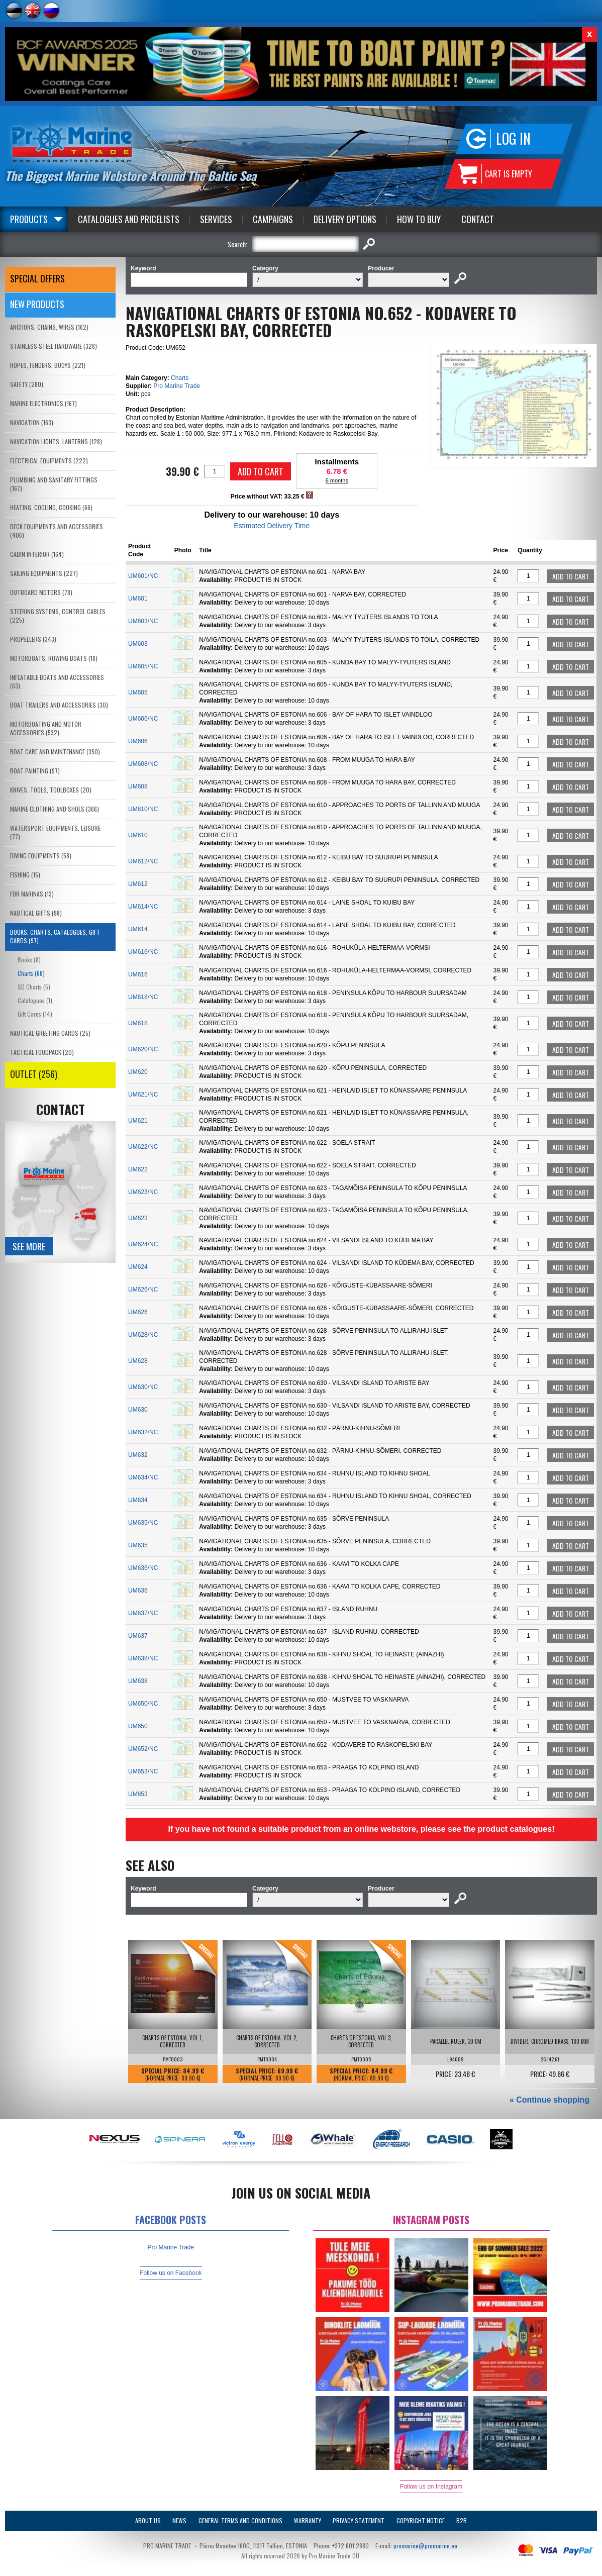 This screenshot has height=2576, width=602. Describe the element at coordinates (45, 728) in the screenshot. I see `MOTORBOATING AND MOTOR ACCESSORIES (532)` at that location.